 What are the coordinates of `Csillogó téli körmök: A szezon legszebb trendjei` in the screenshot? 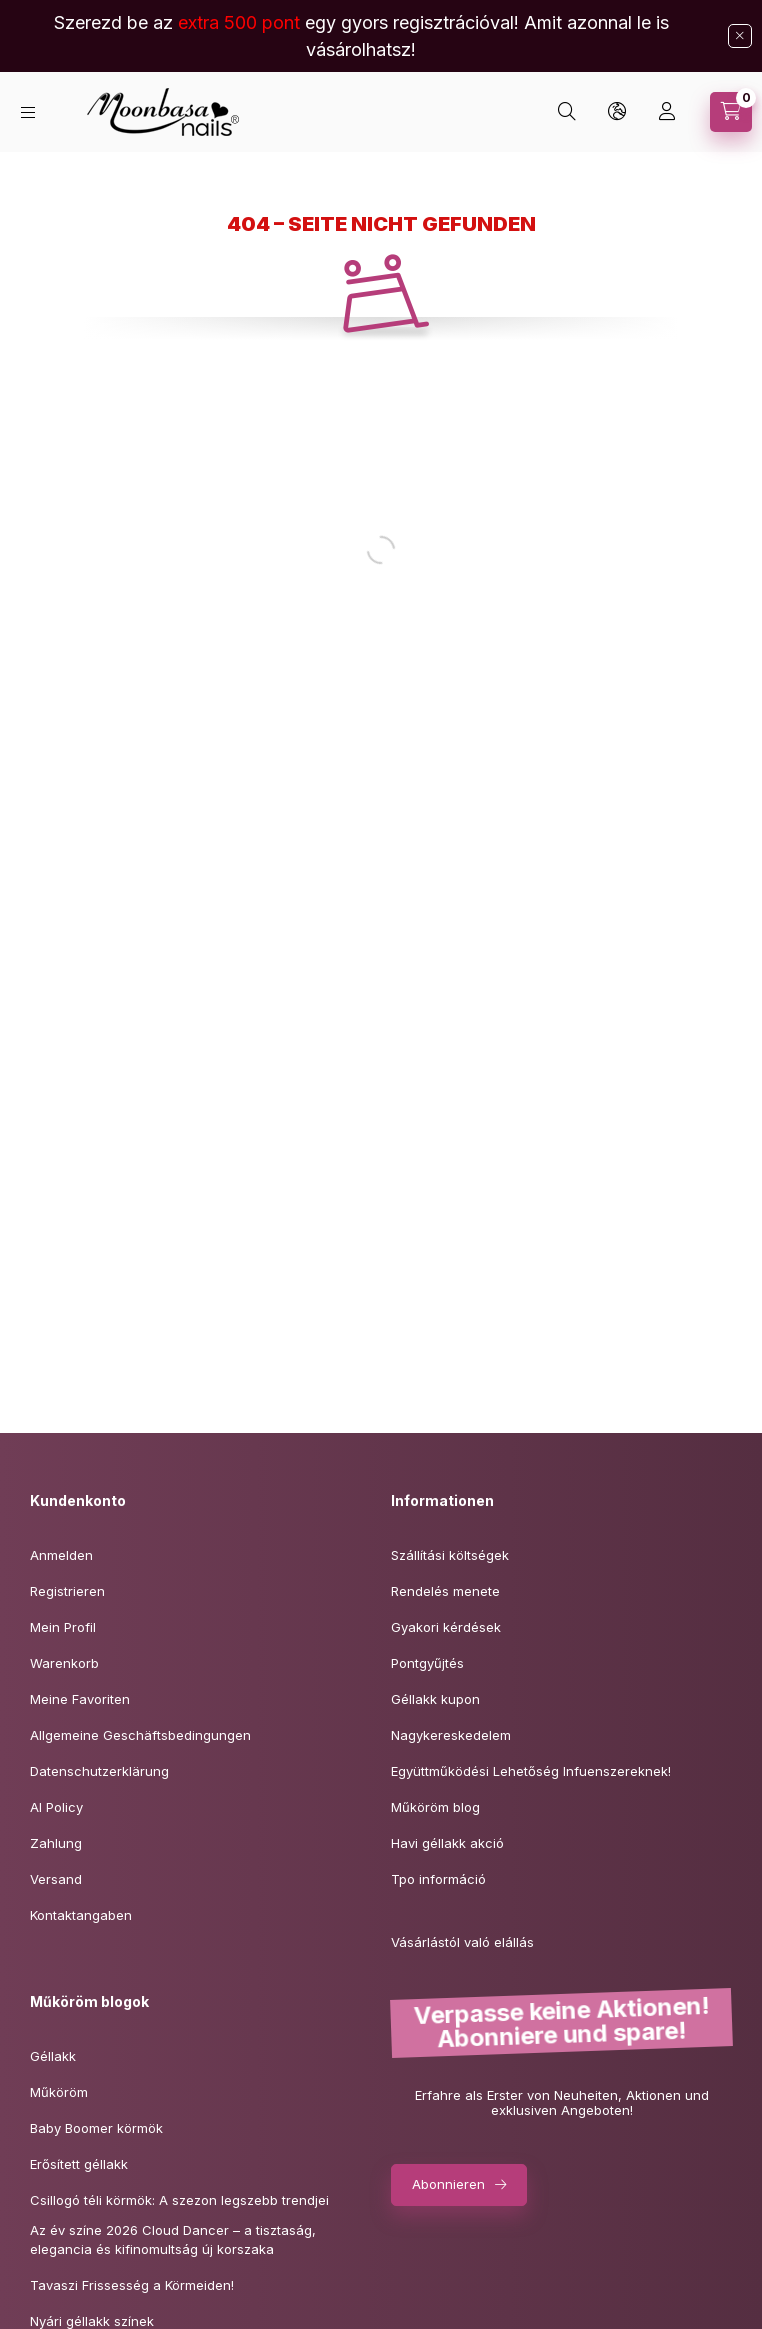 It's located at (179, 2200).